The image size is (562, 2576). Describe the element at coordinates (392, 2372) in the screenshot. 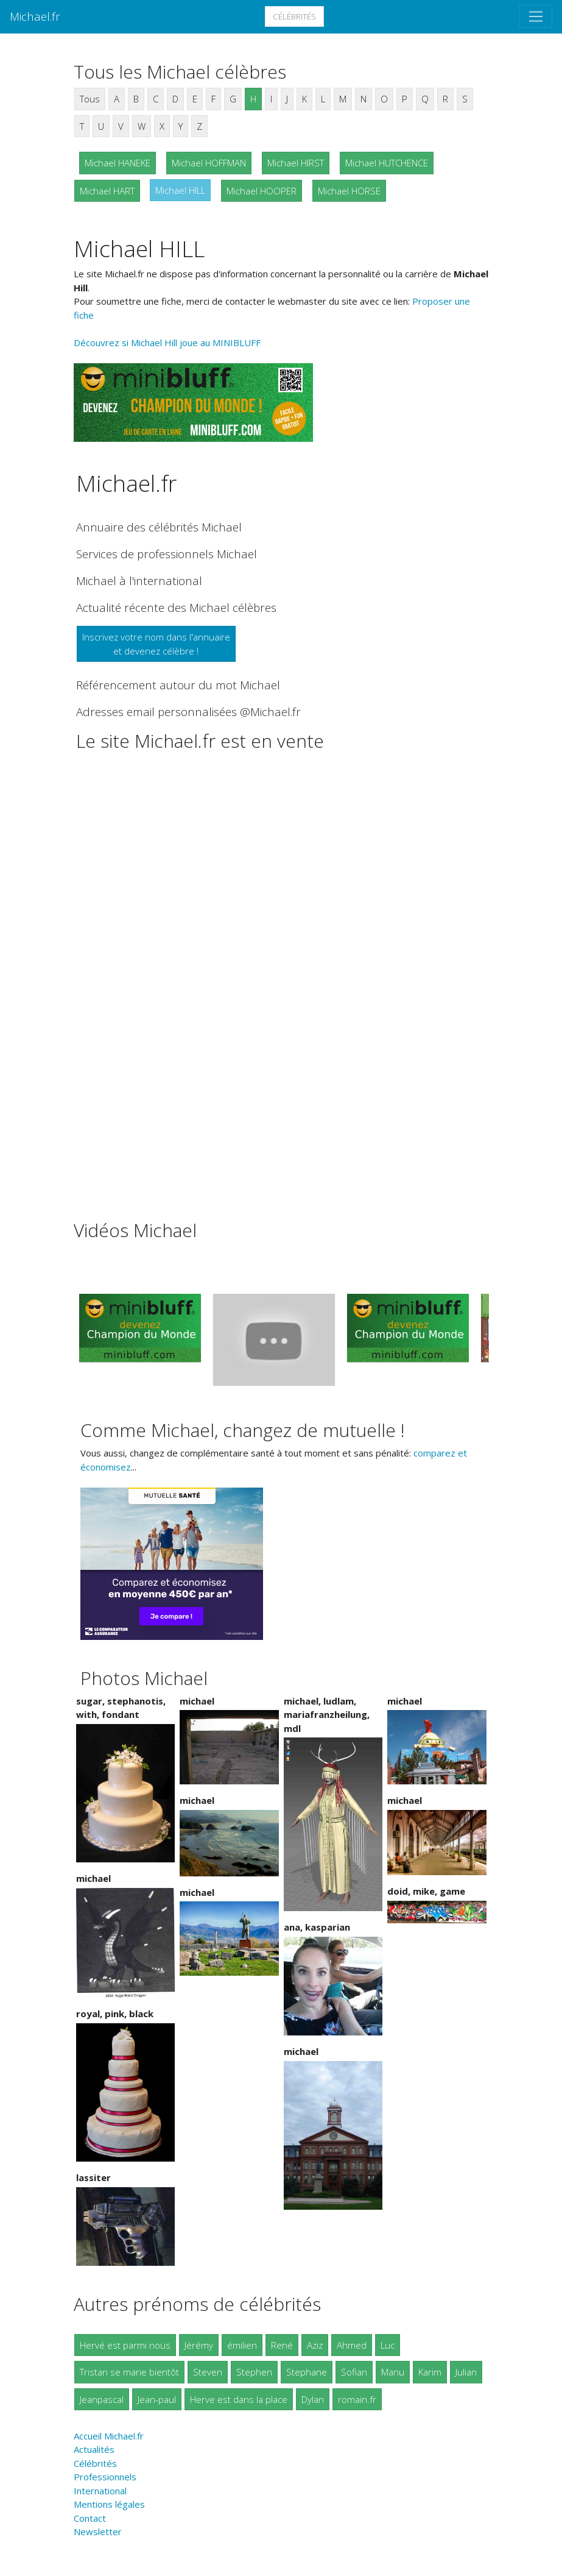

I see `Manu` at that location.